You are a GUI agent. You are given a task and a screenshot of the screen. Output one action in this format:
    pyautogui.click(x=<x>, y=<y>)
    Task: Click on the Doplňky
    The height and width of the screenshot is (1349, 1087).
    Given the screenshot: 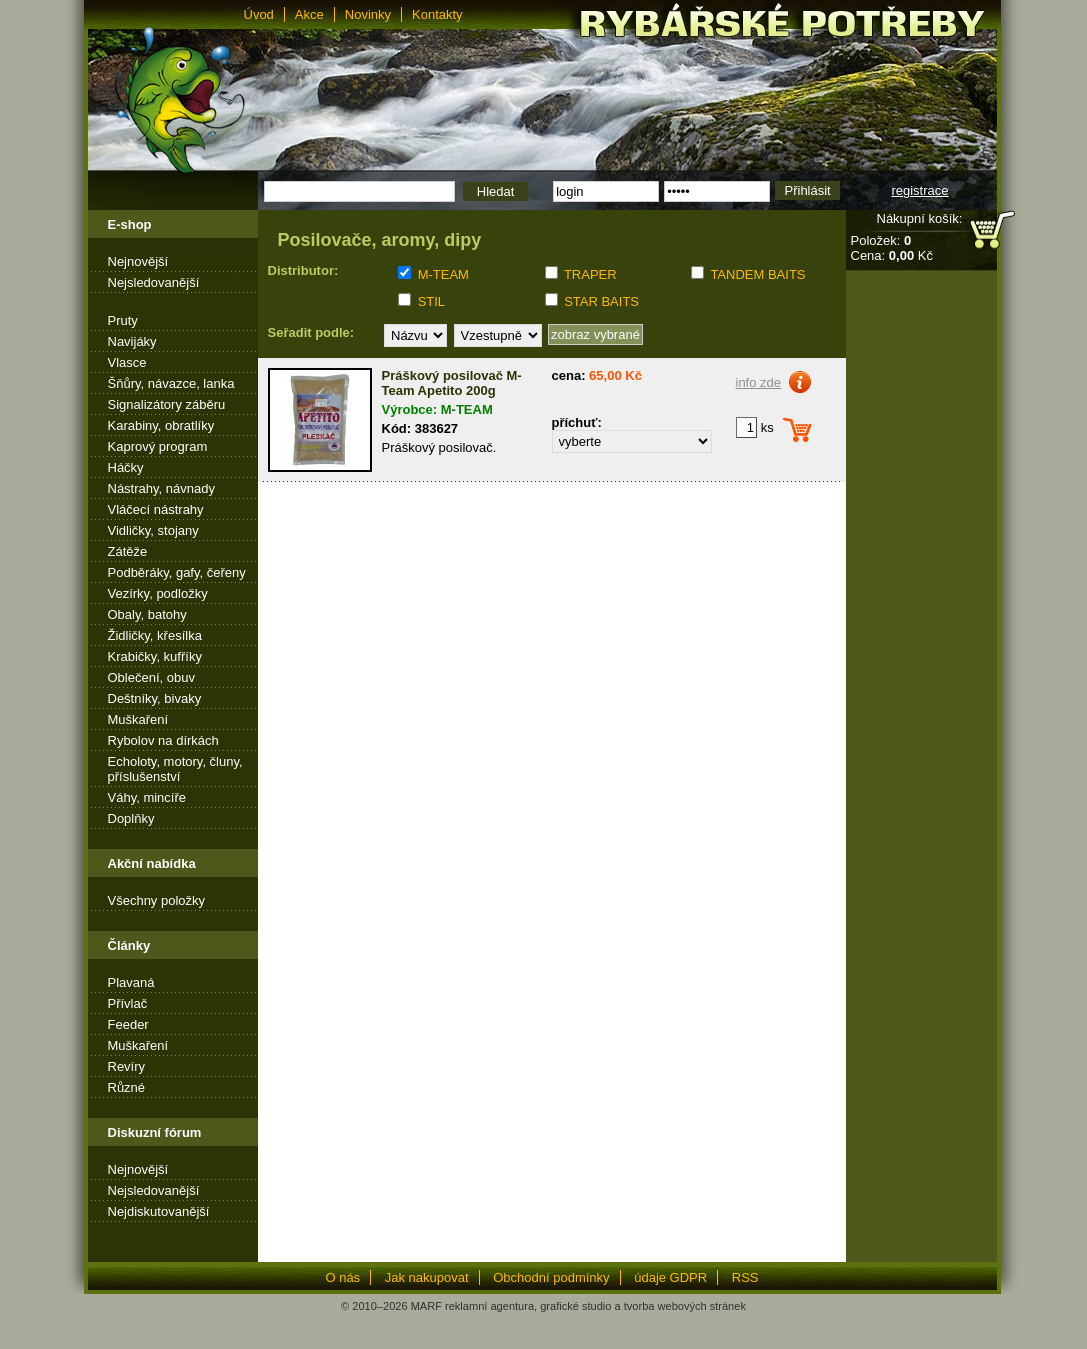 What is the action you would take?
    pyautogui.click(x=131, y=818)
    